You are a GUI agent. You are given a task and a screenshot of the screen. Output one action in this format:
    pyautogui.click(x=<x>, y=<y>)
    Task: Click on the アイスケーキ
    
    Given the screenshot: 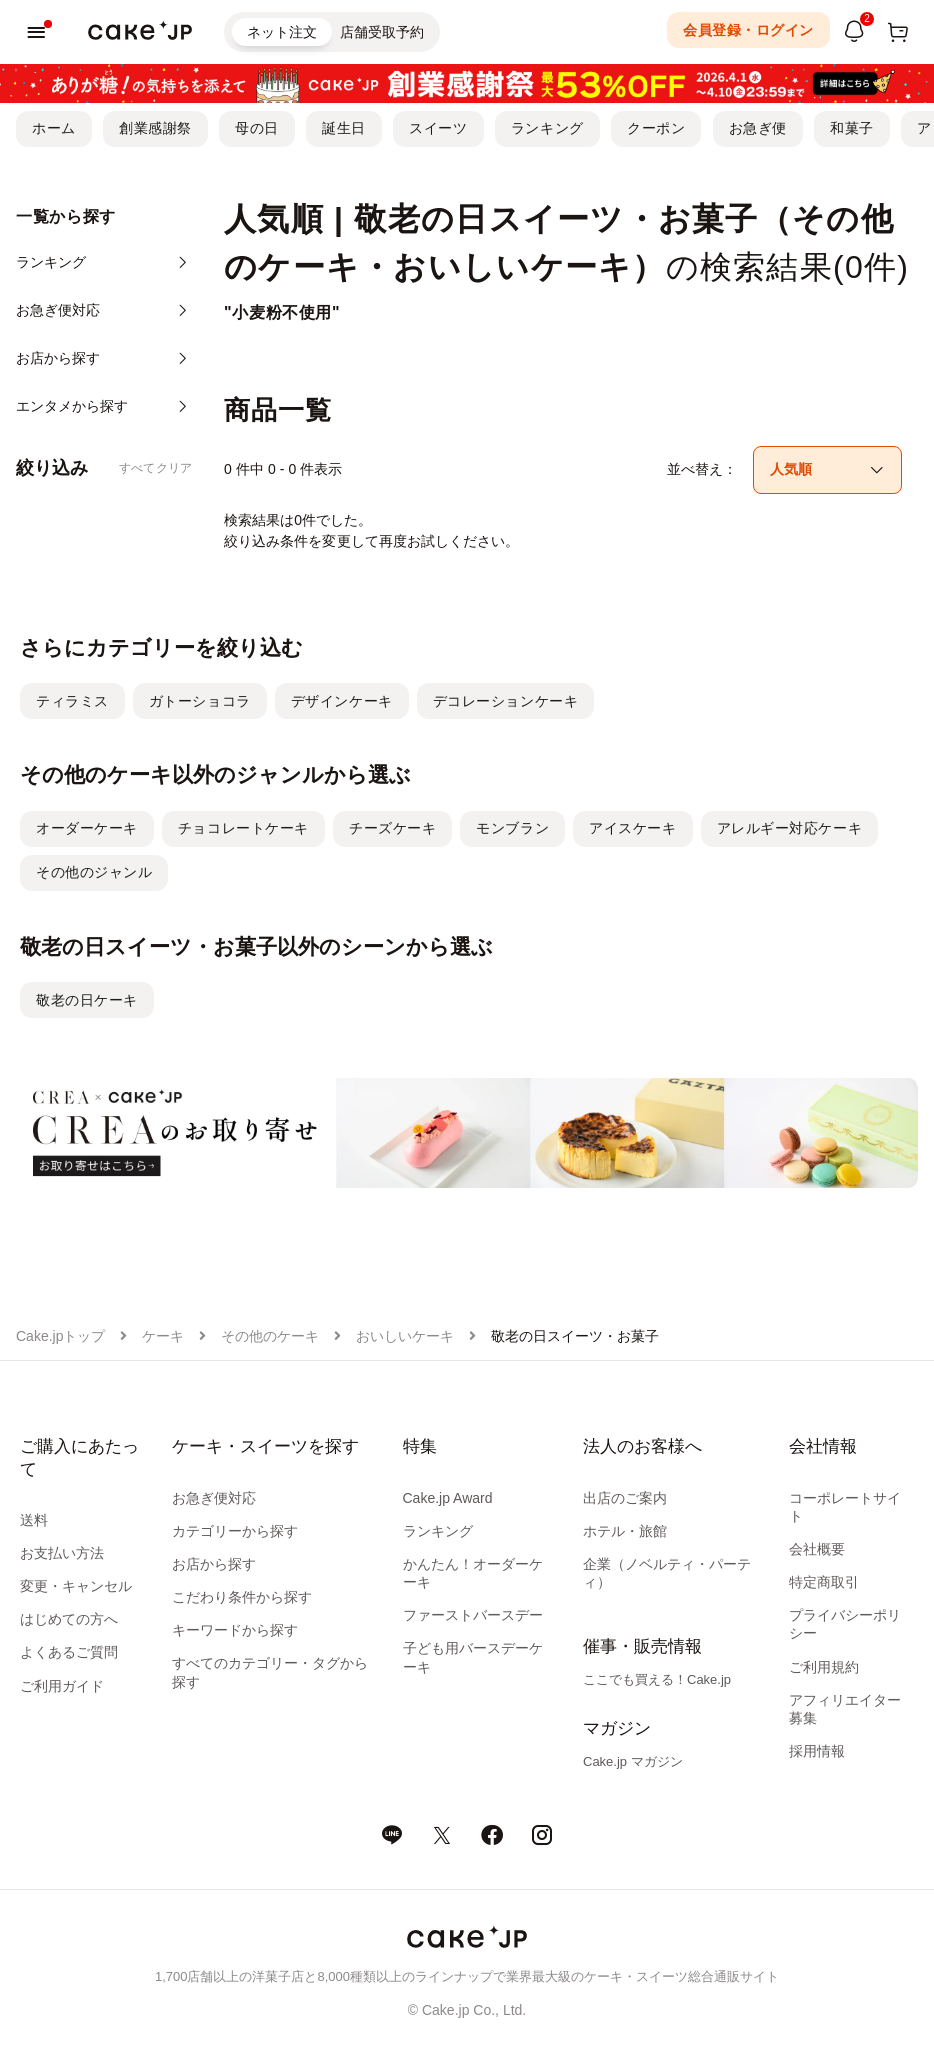 What is the action you would take?
    pyautogui.click(x=632, y=828)
    